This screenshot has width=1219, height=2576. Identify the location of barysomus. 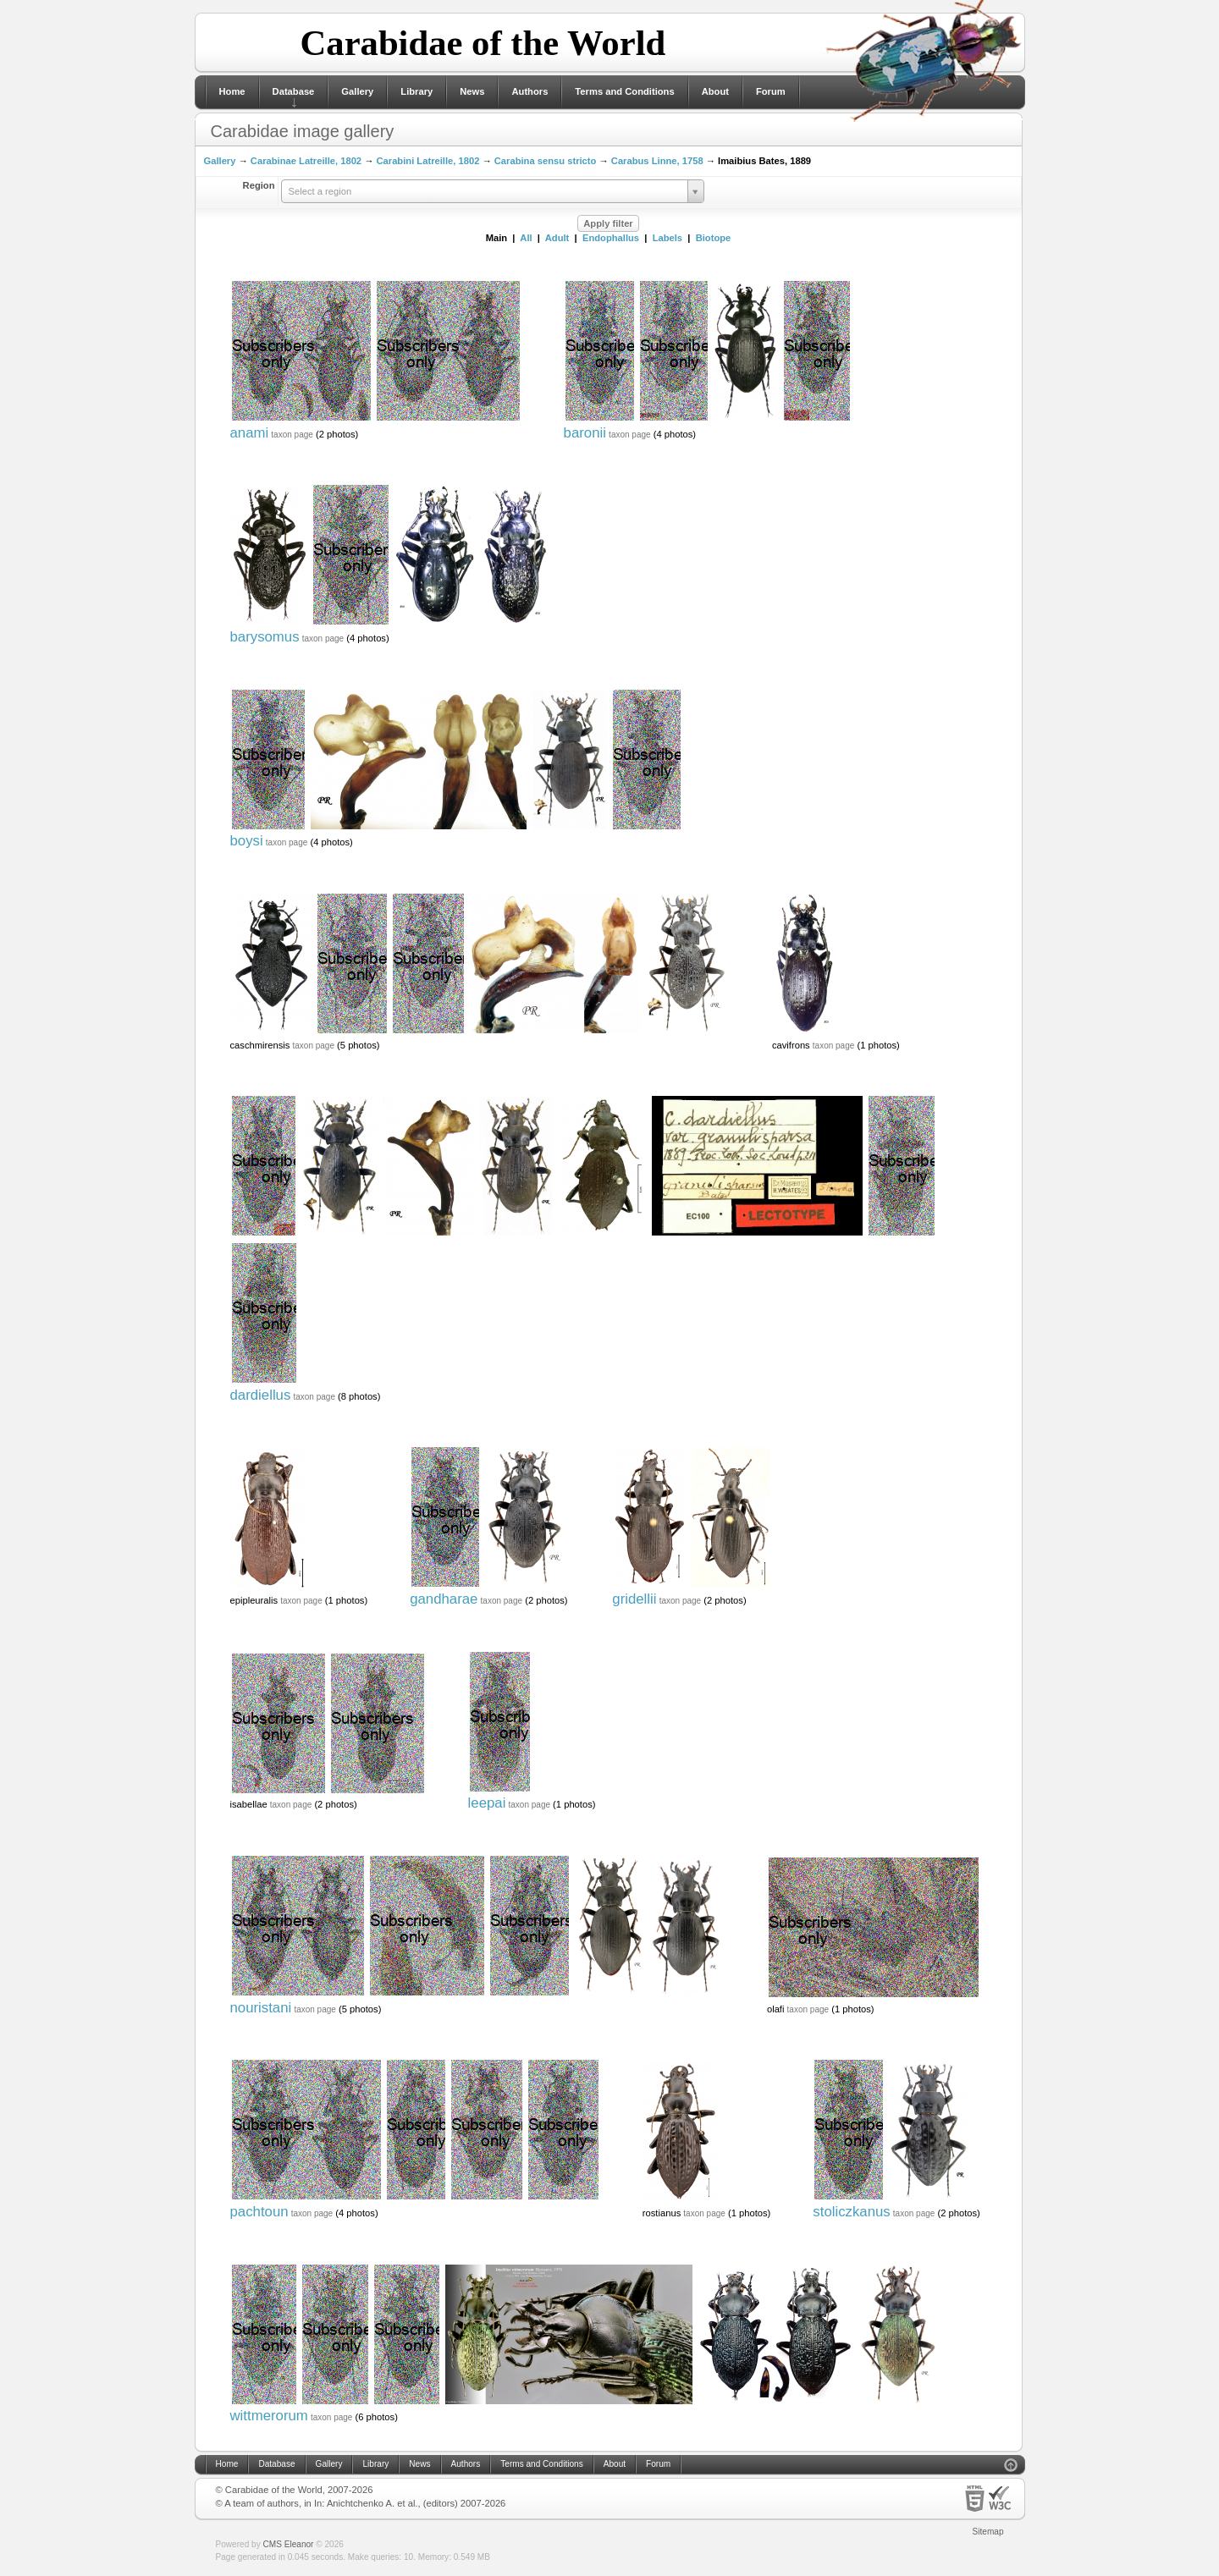
(265, 637).